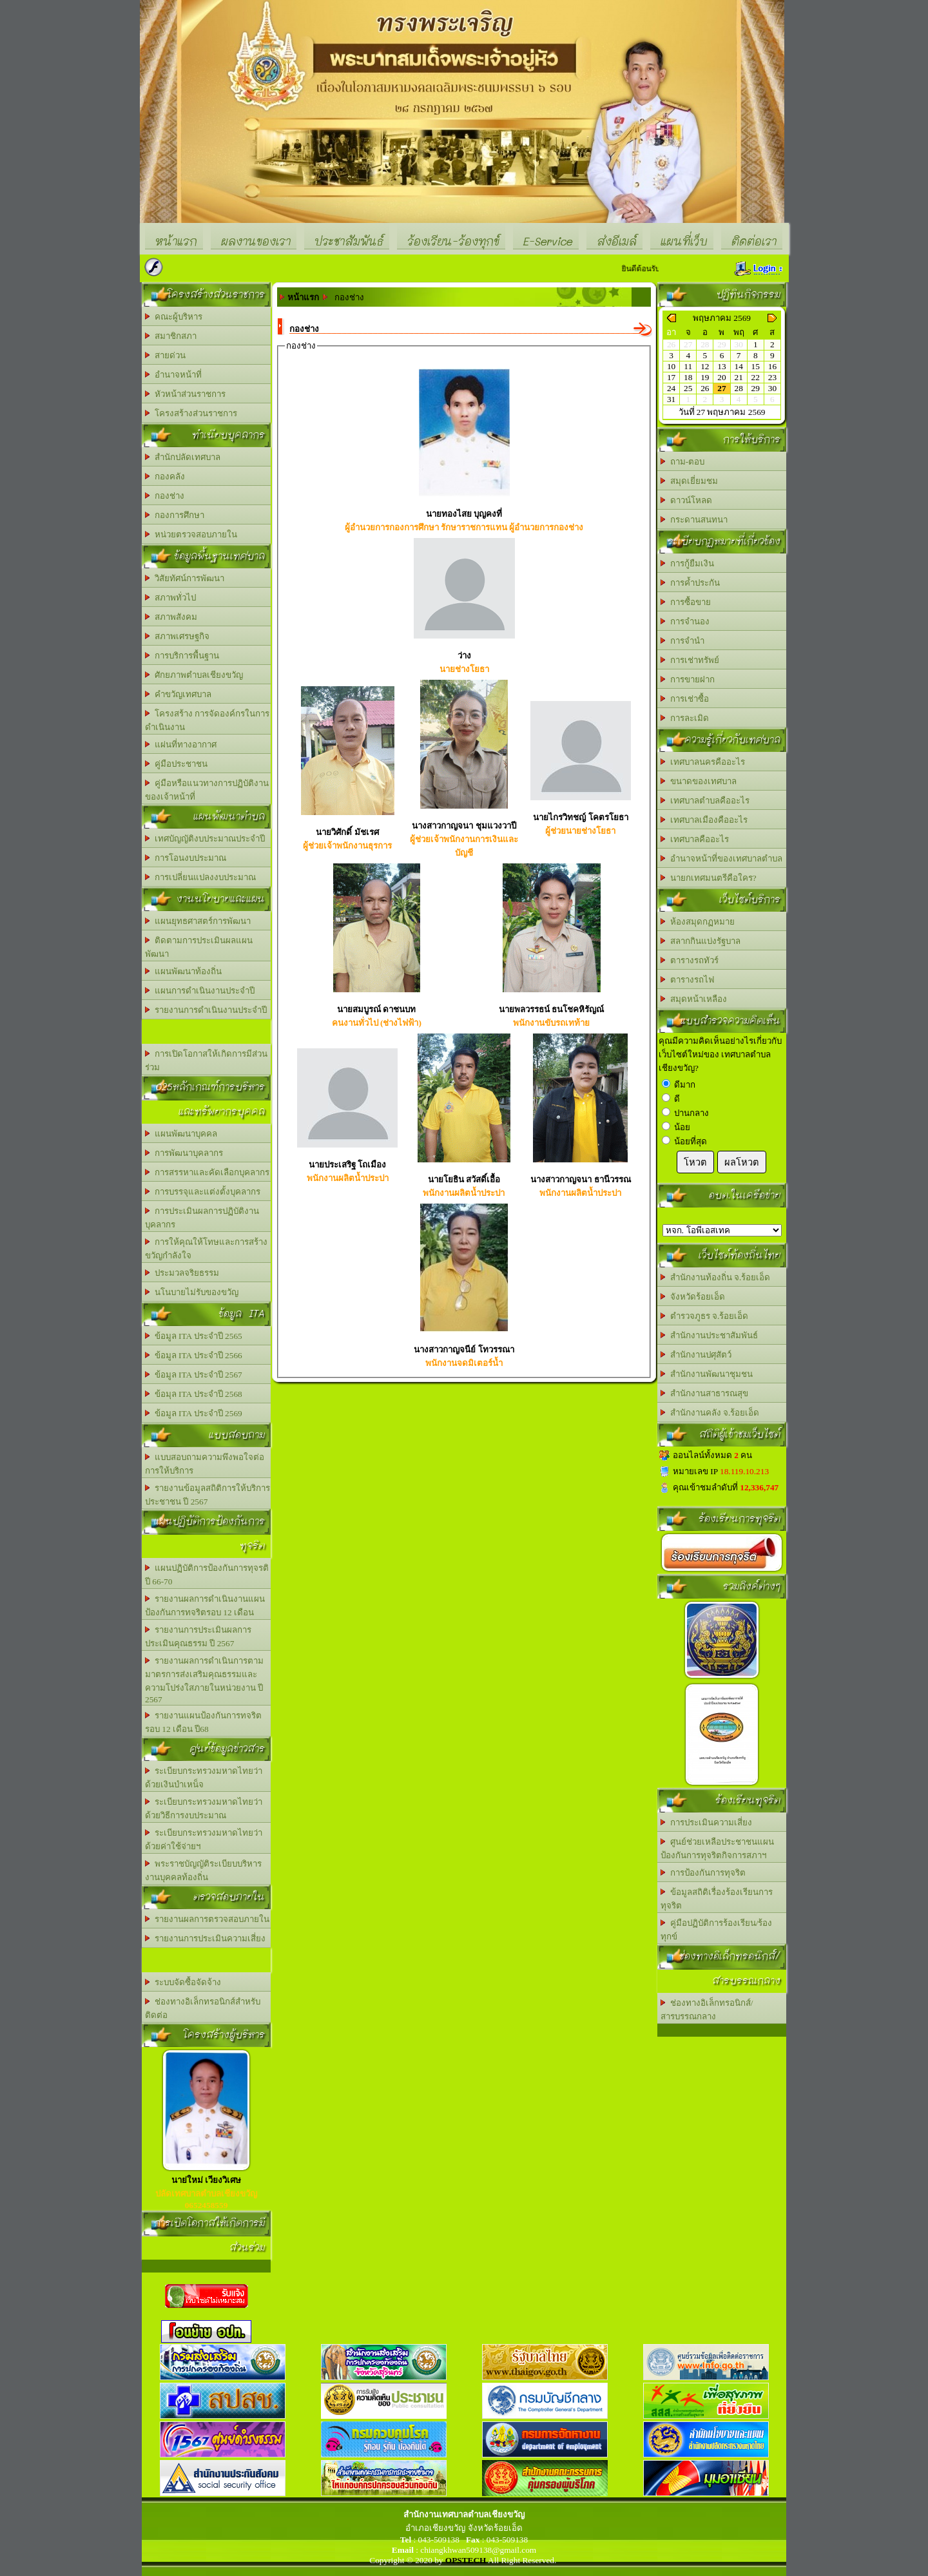 The width and height of the screenshot is (928, 2576). What do you see at coordinates (191, 1292) in the screenshot?
I see `นโนบายไม่รับของขวัญ` at bounding box center [191, 1292].